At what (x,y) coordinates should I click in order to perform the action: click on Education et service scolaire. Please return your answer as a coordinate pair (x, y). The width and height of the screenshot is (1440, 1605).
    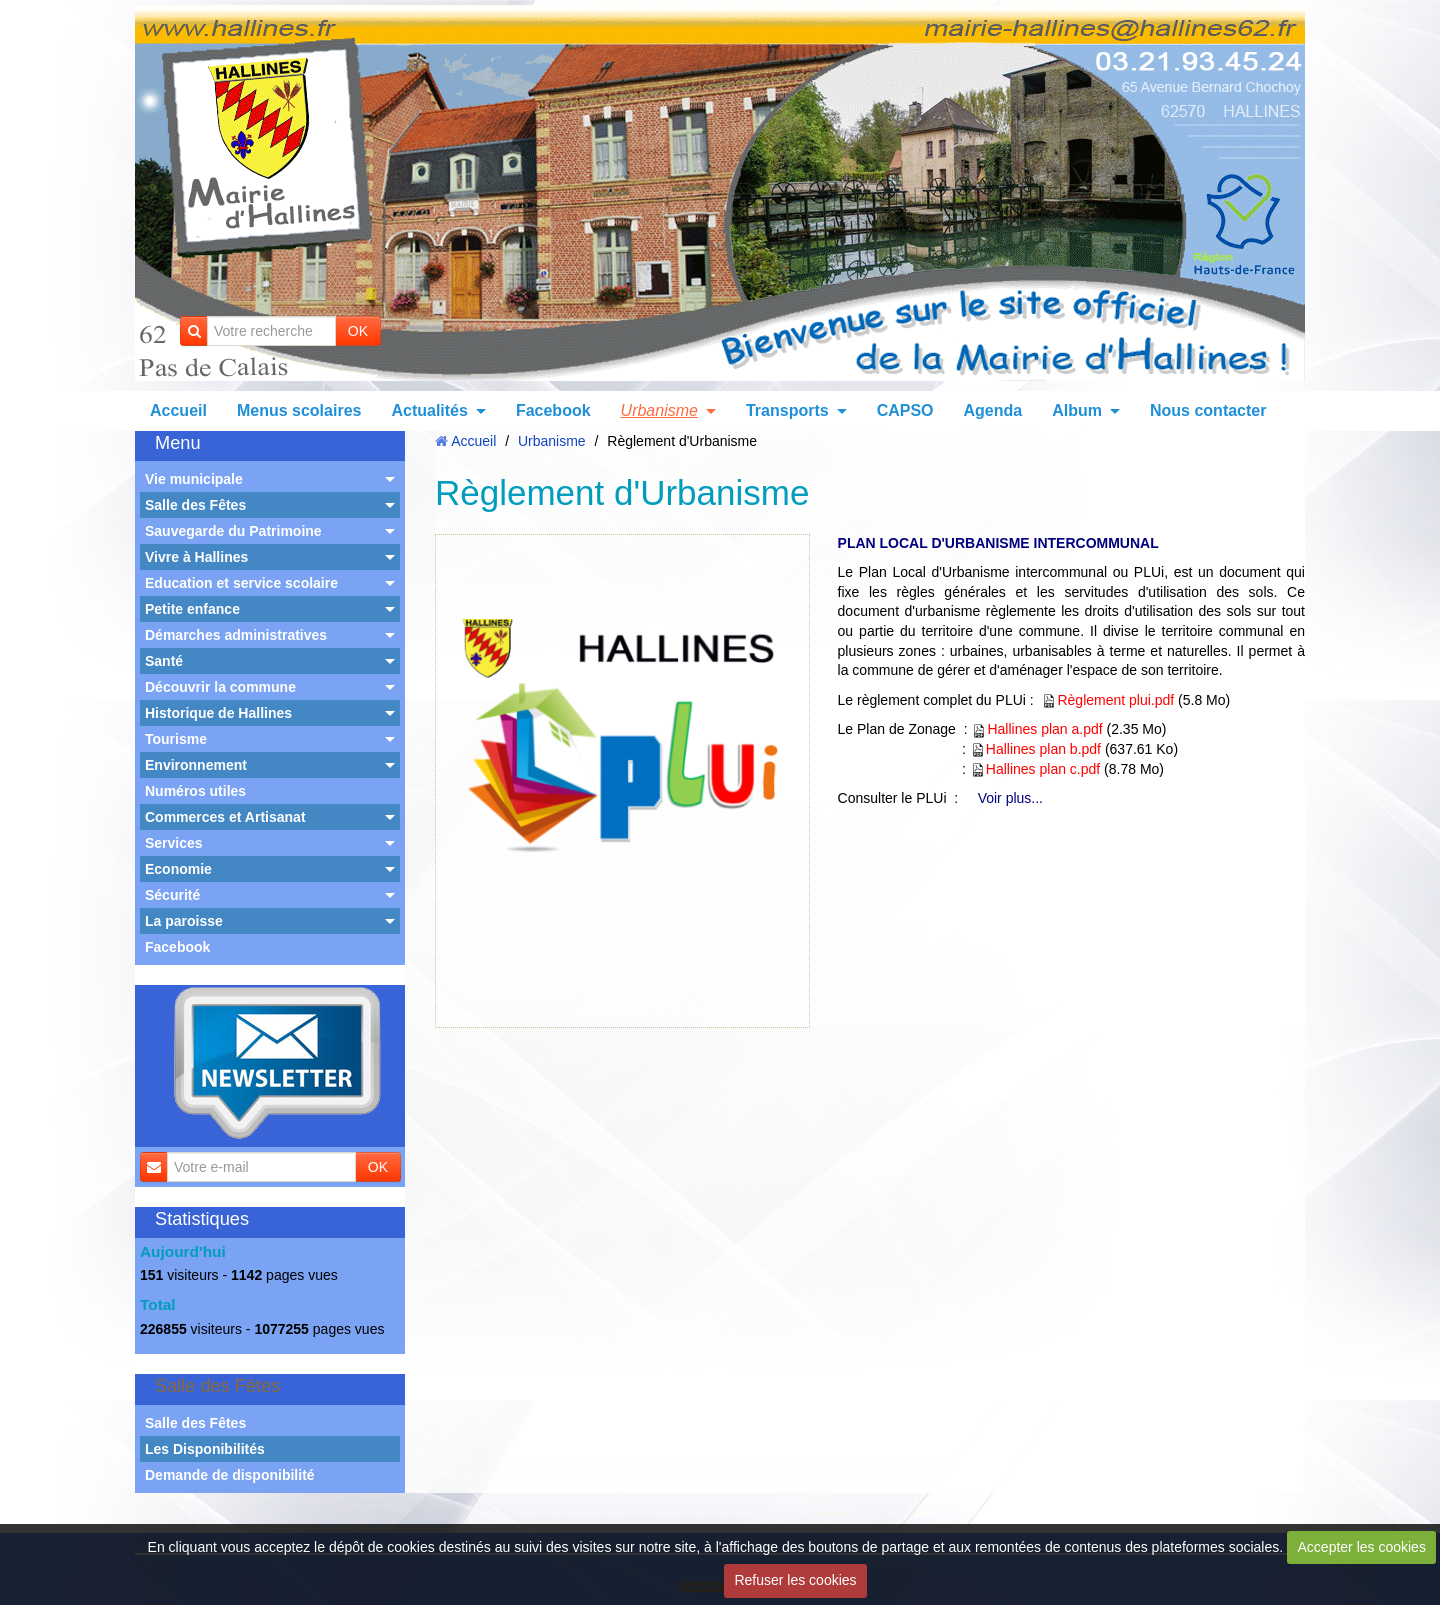
    Looking at the image, I should click on (241, 583).